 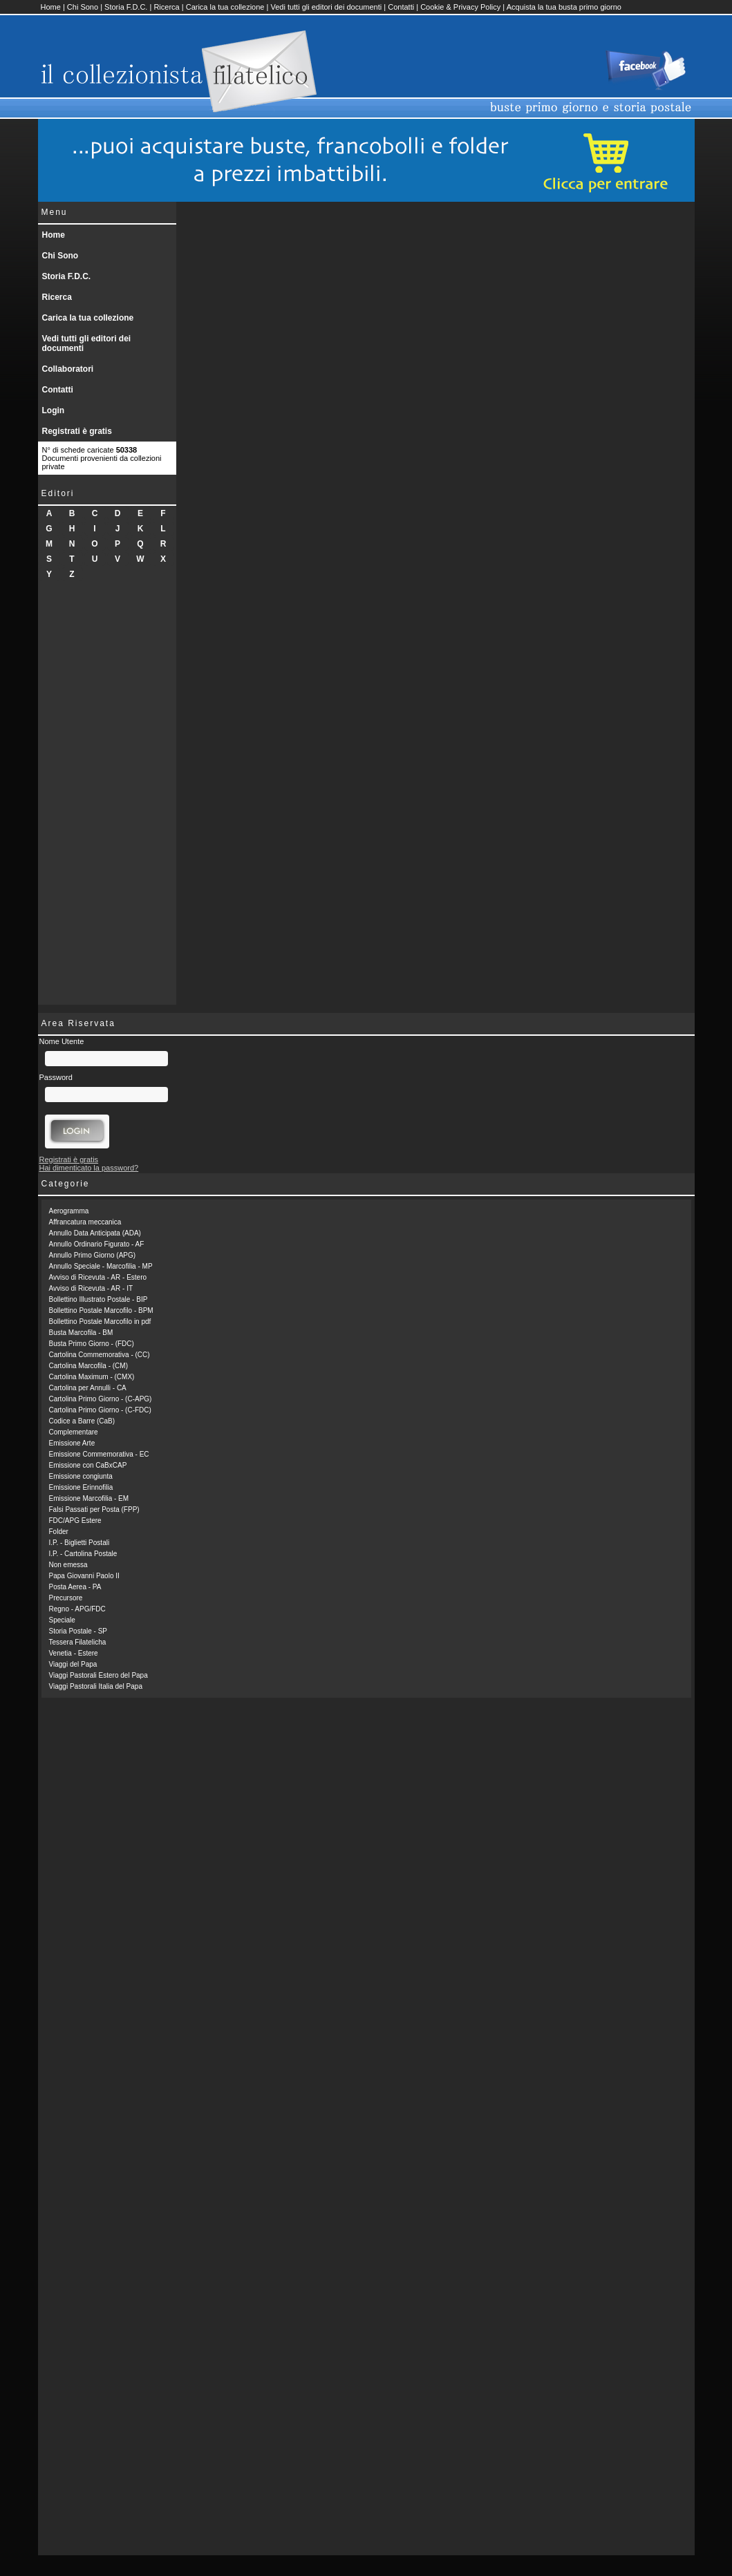 What do you see at coordinates (89, 1498) in the screenshot?
I see `Emissione Marcofilia - EM` at bounding box center [89, 1498].